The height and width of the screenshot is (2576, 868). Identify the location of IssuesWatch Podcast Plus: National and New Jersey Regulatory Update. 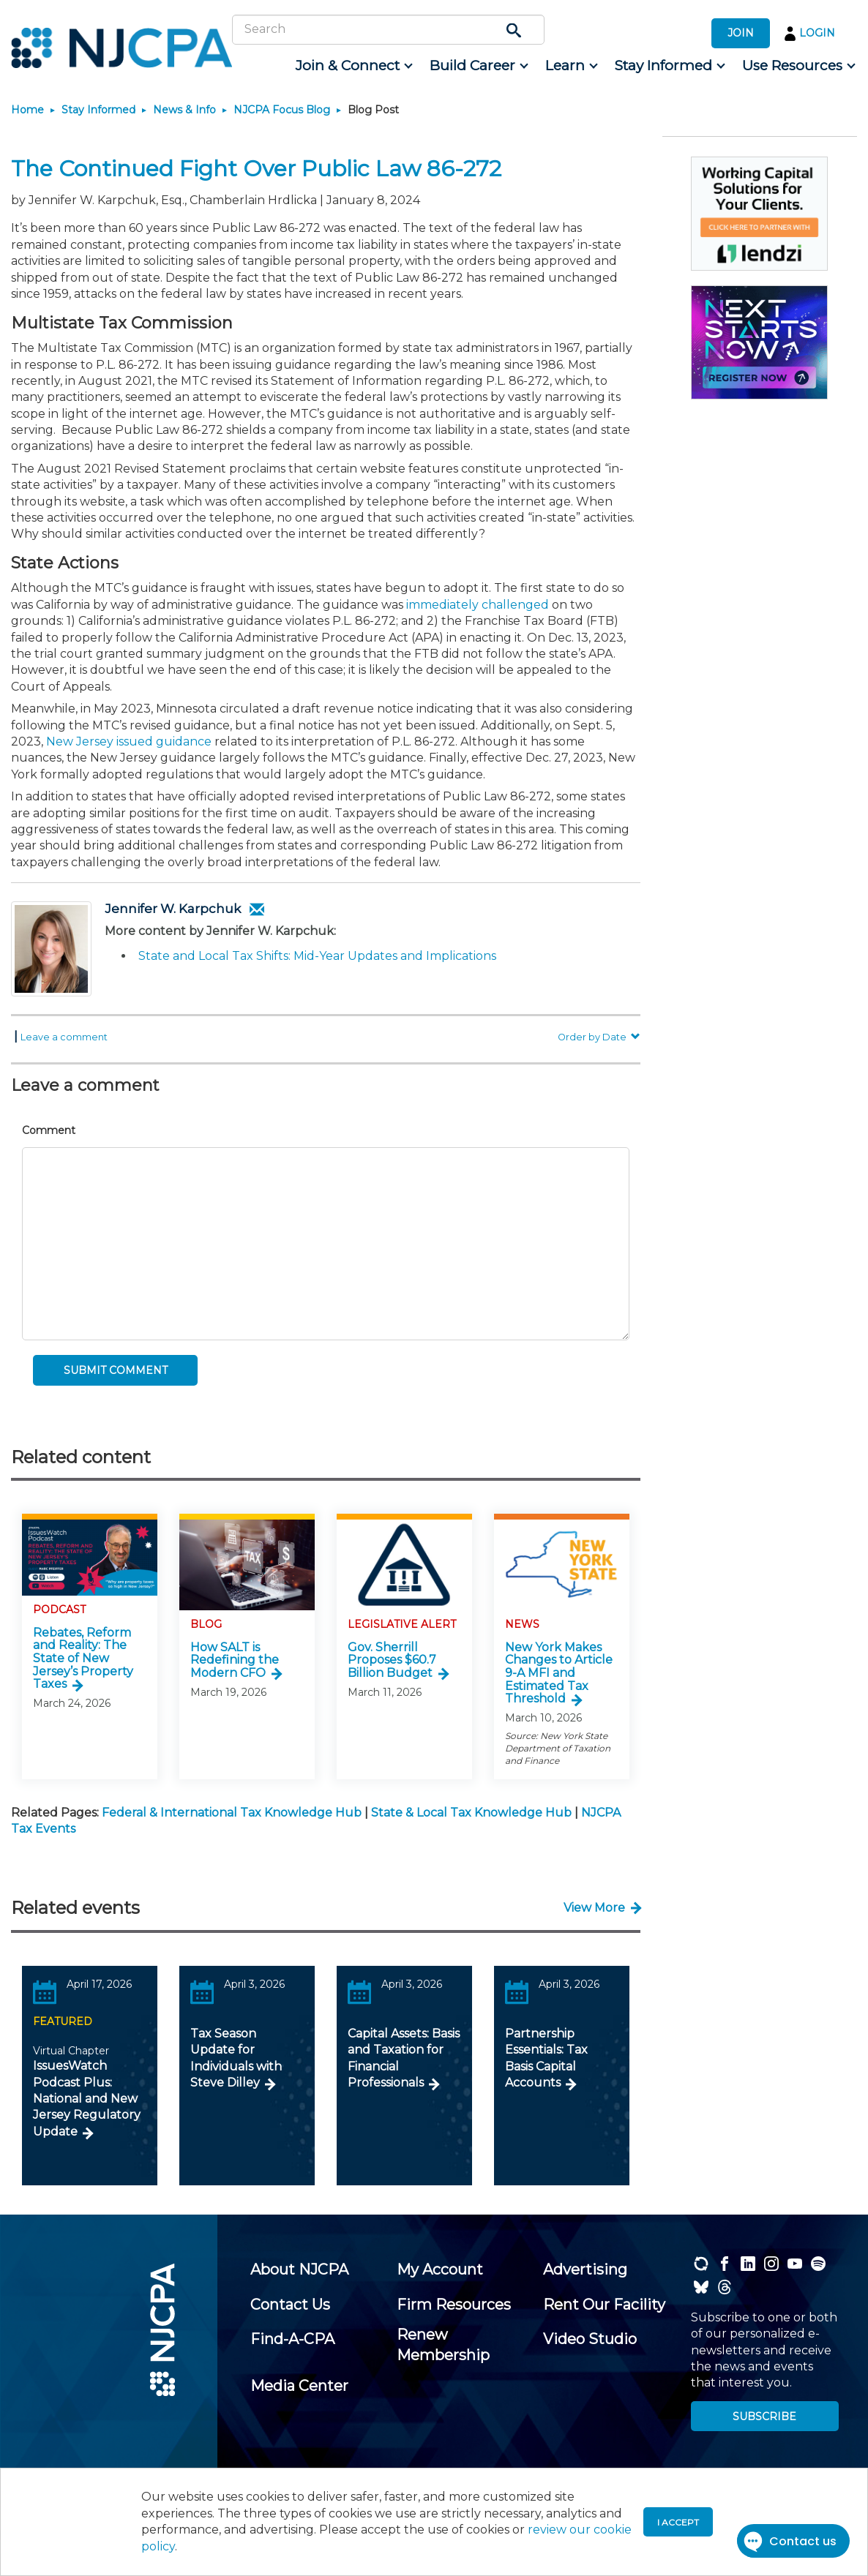
(87, 2098).